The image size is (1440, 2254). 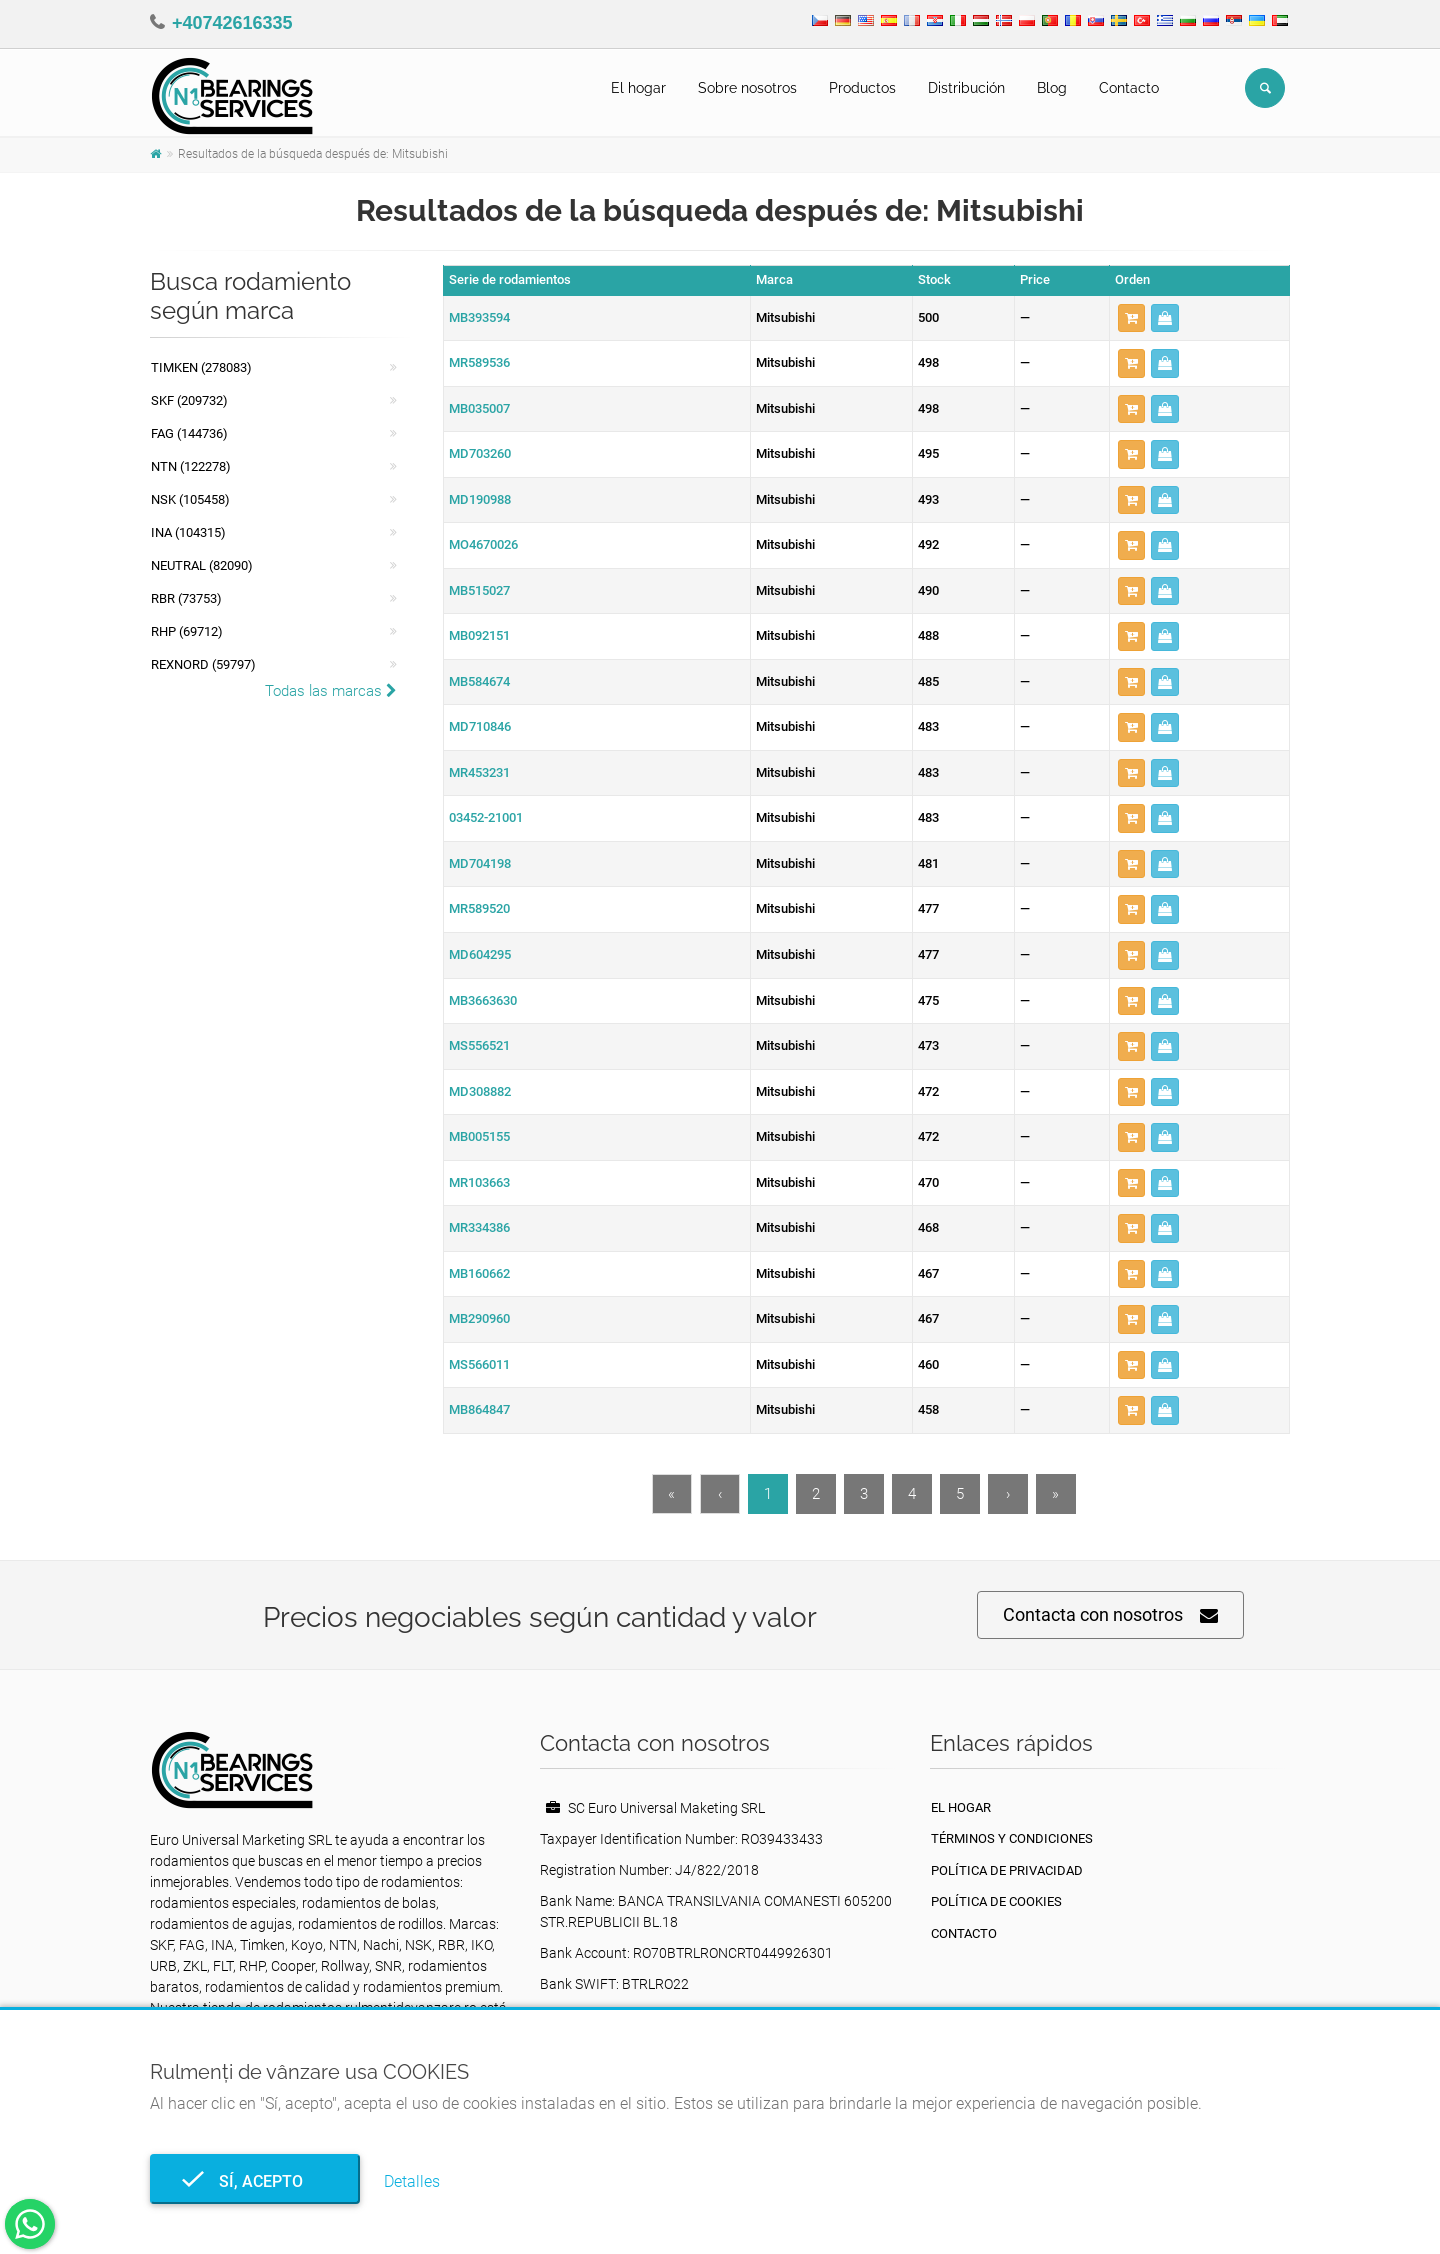 What do you see at coordinates (479, 908) in the screenshot?
I see `MR589520` at bounding box center [479, 908].